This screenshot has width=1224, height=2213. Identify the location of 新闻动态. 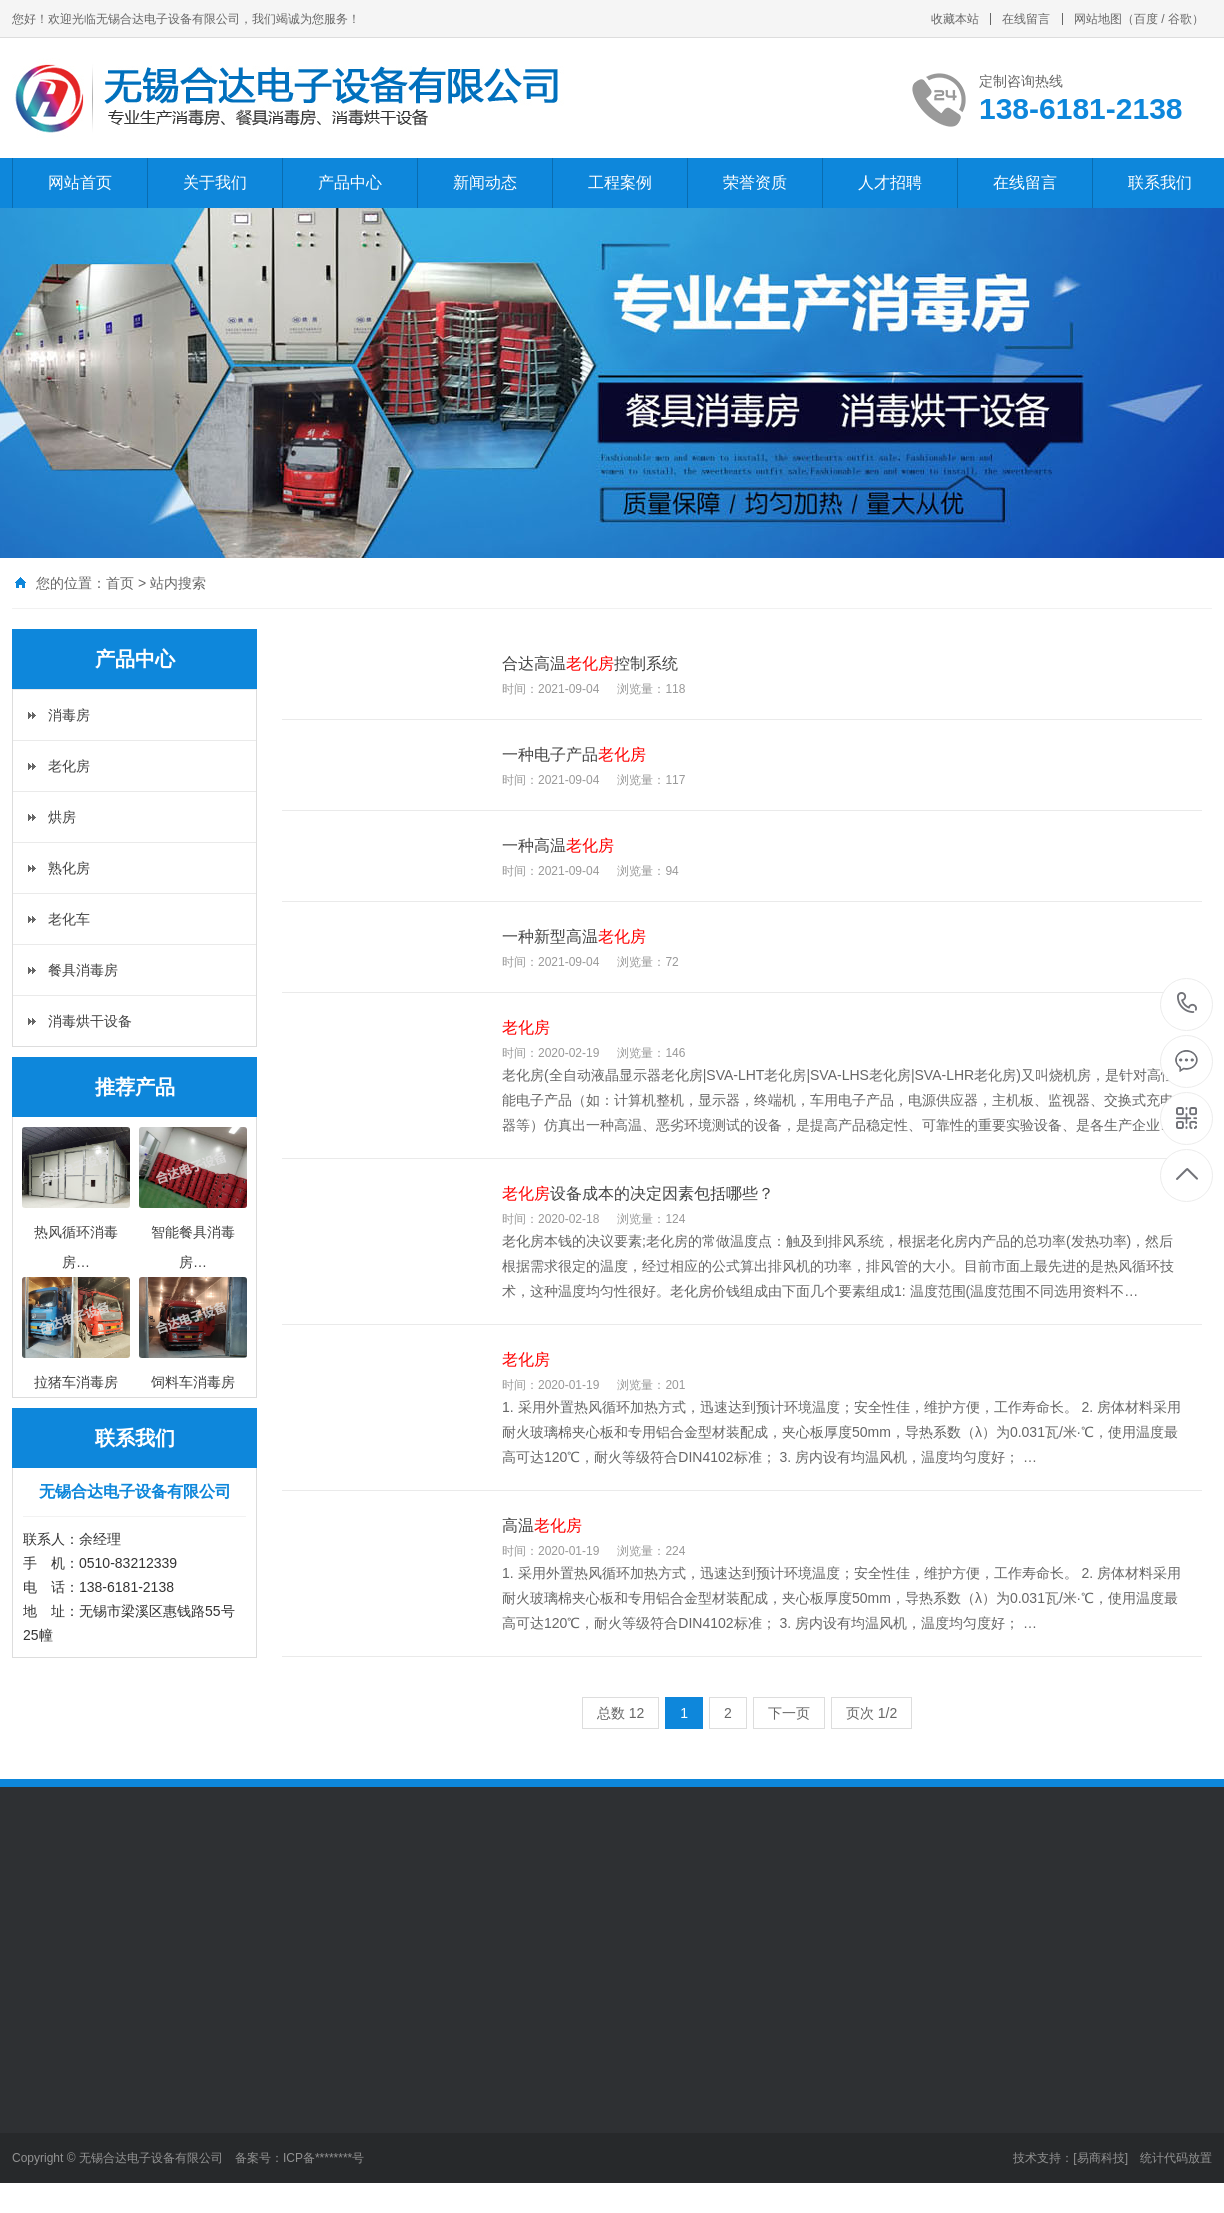
(485, 182).